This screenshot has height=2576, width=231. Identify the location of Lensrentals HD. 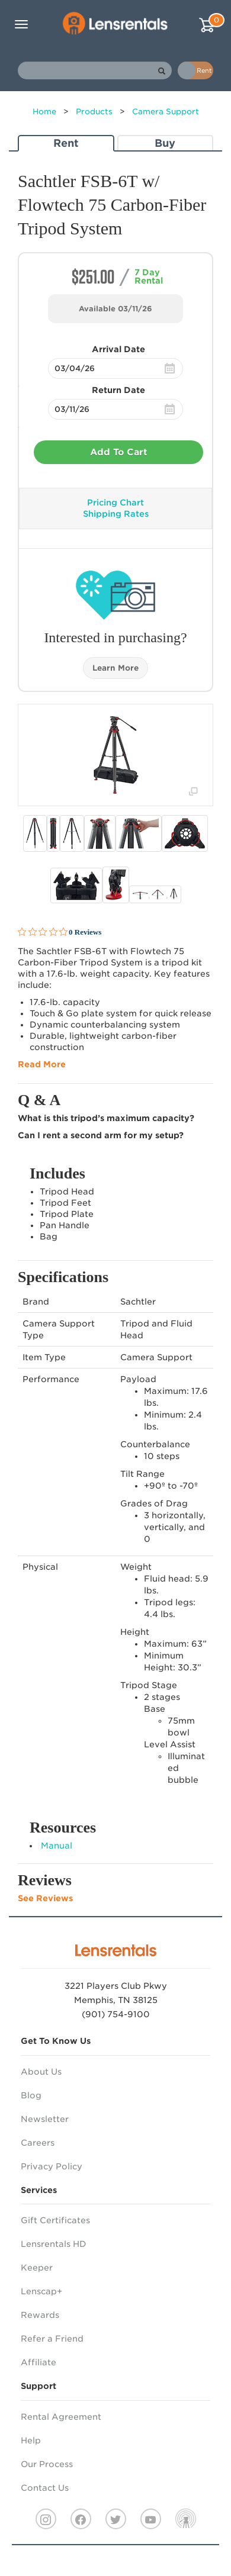
(53, 2244).